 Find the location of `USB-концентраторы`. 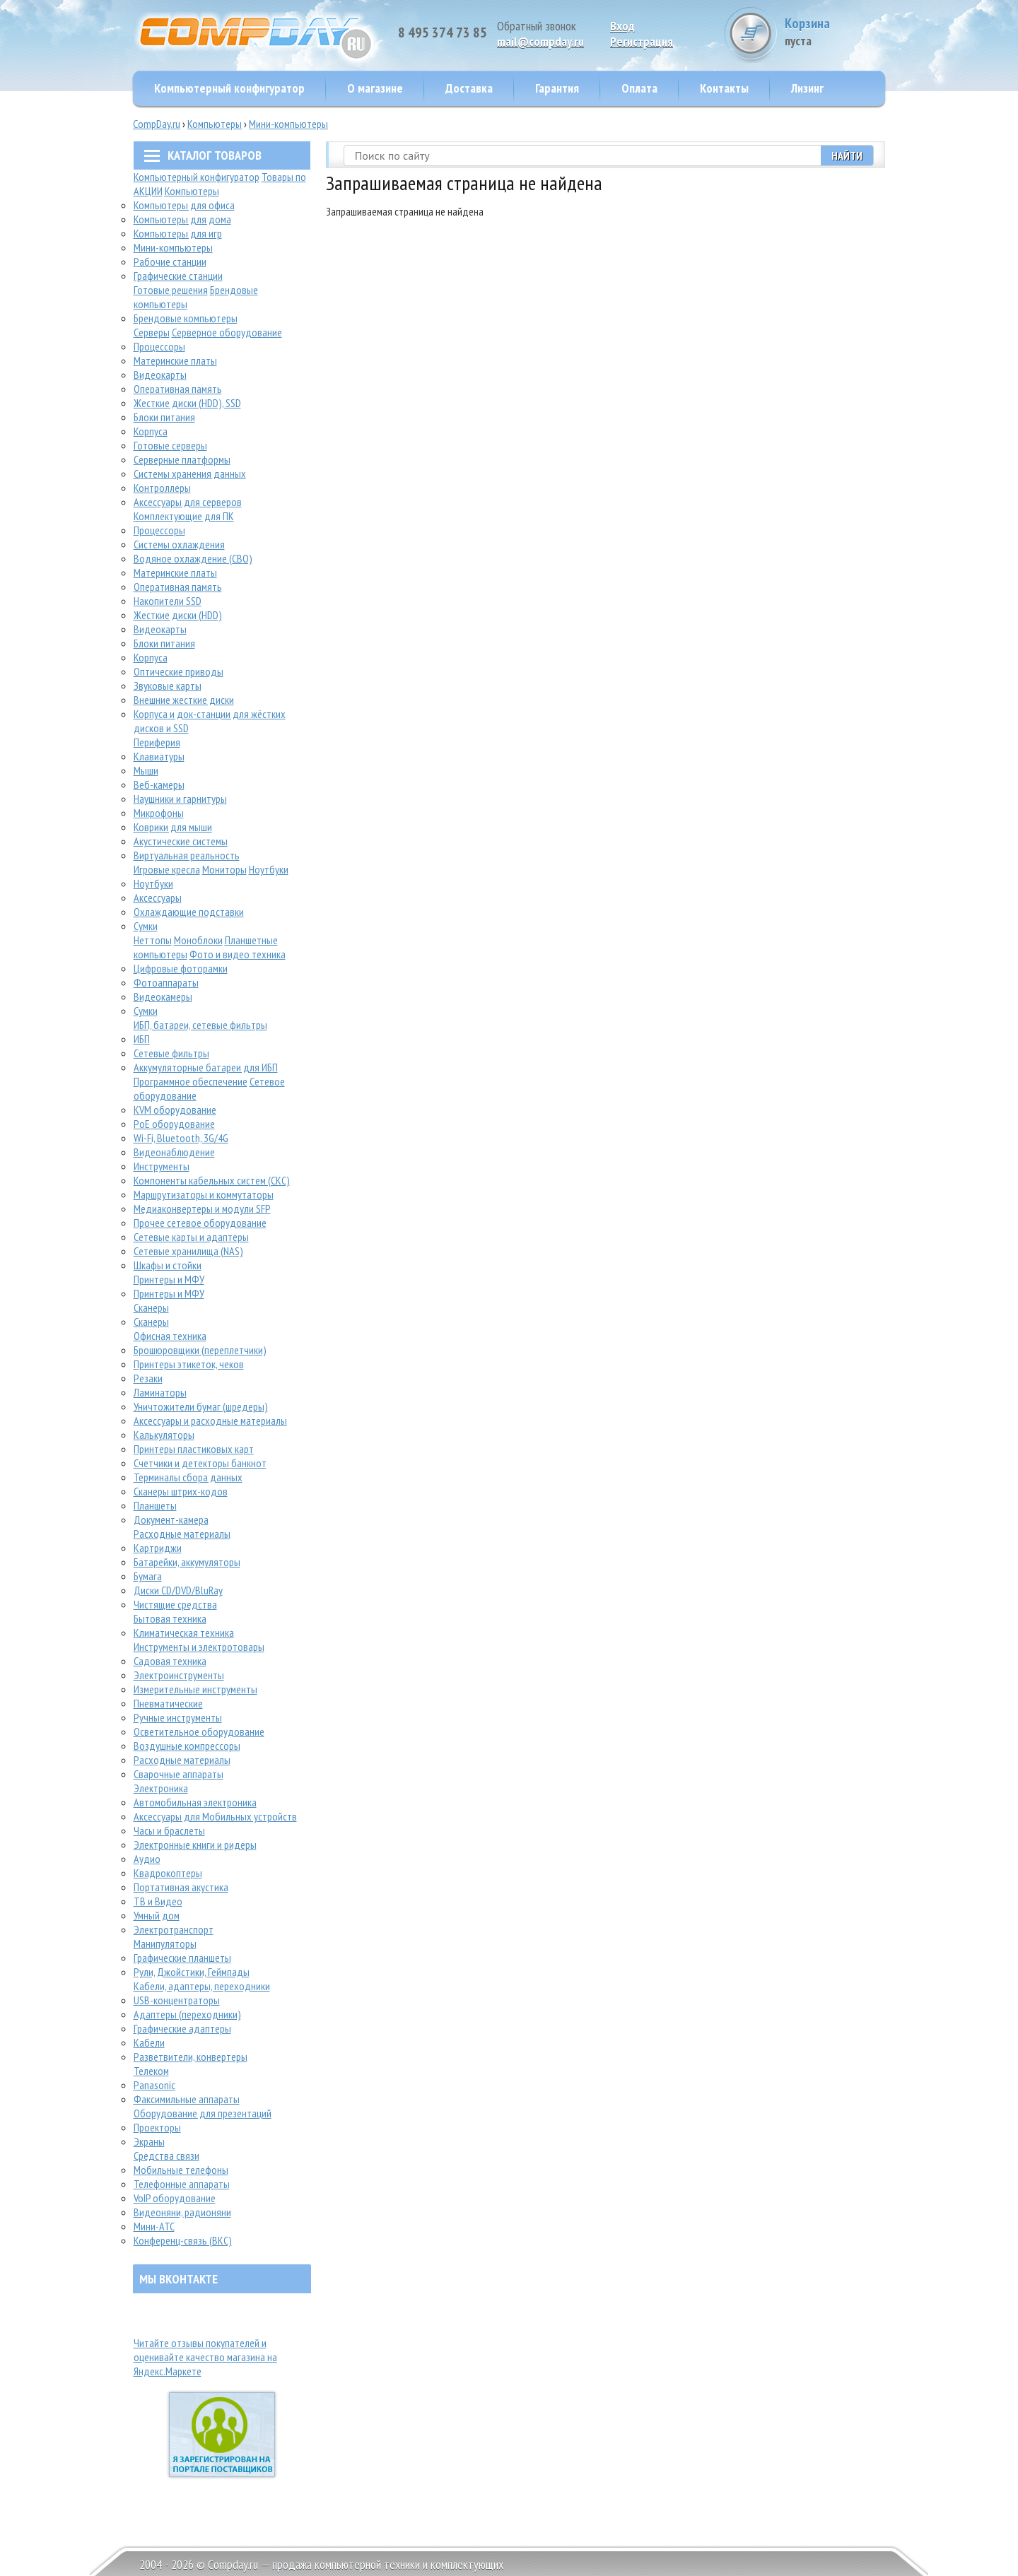

USB-концентраторы is located at coordinates (177, 2000).